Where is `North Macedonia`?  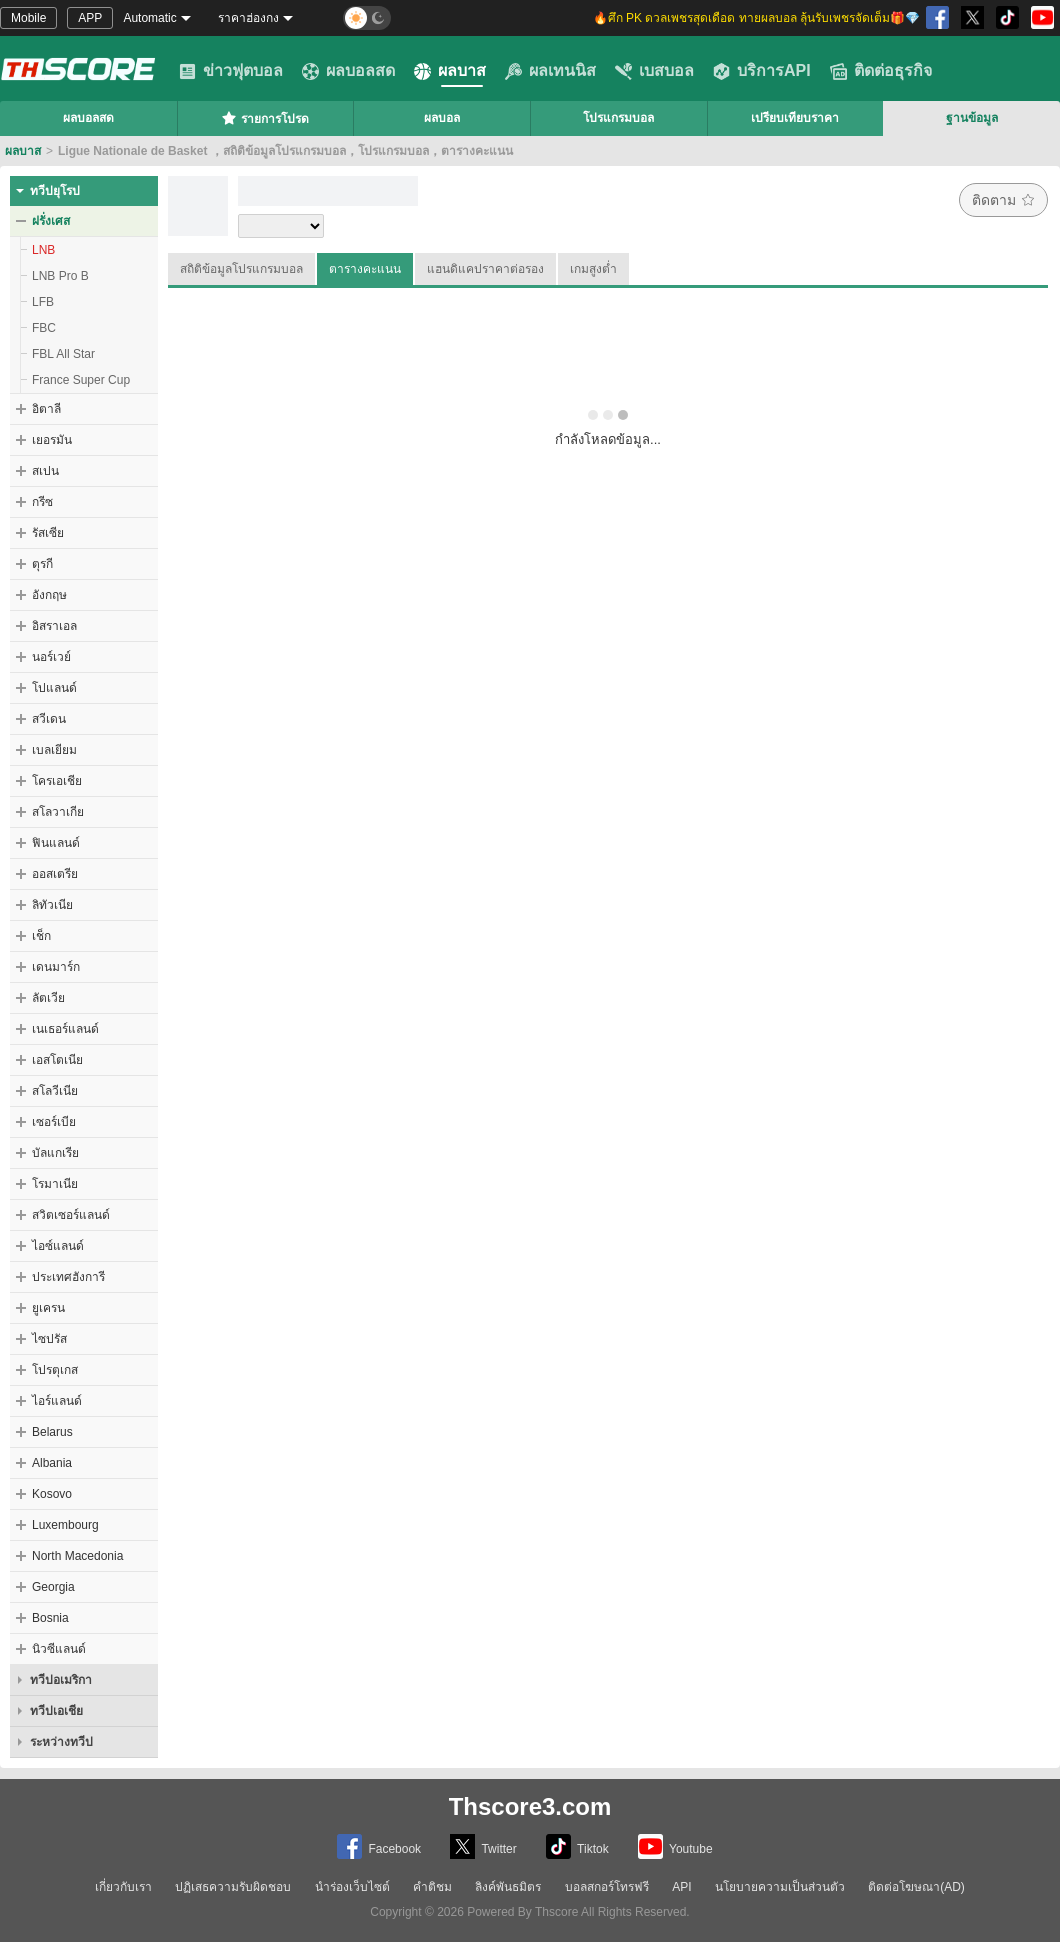
North Macedonia is located at coordinates (77, 1556).